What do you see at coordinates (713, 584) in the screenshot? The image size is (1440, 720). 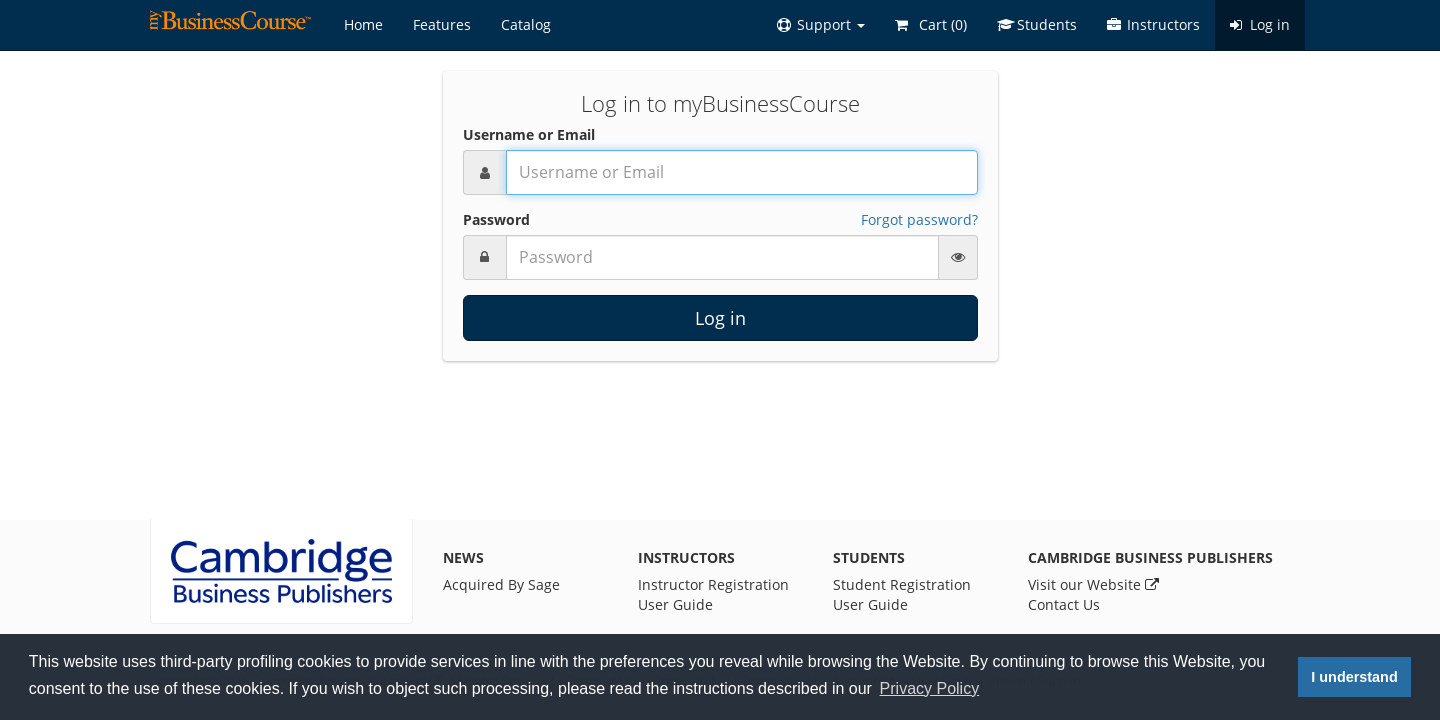 I see `Instructor Registration` at bounding box center [713, 584].